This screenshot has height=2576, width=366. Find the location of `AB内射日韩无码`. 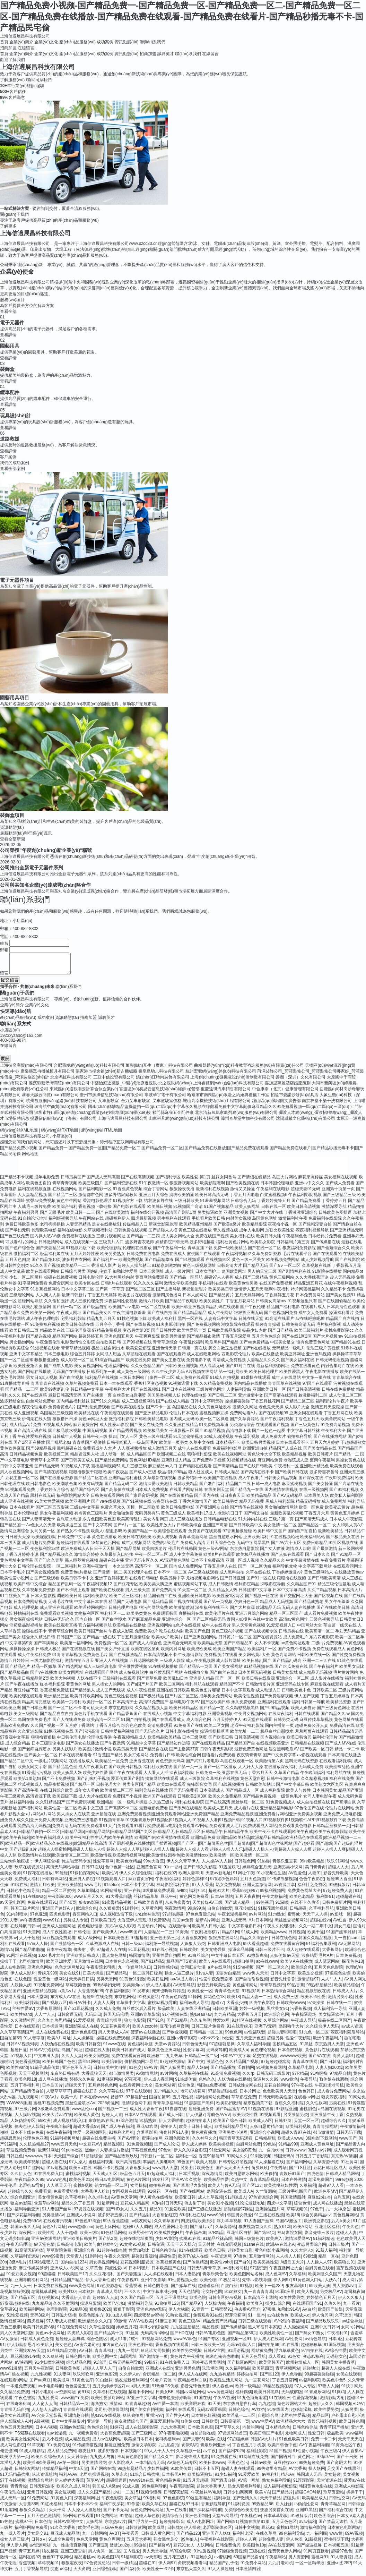

AB内射日韩无码 is located at coordinates (166, 2207).